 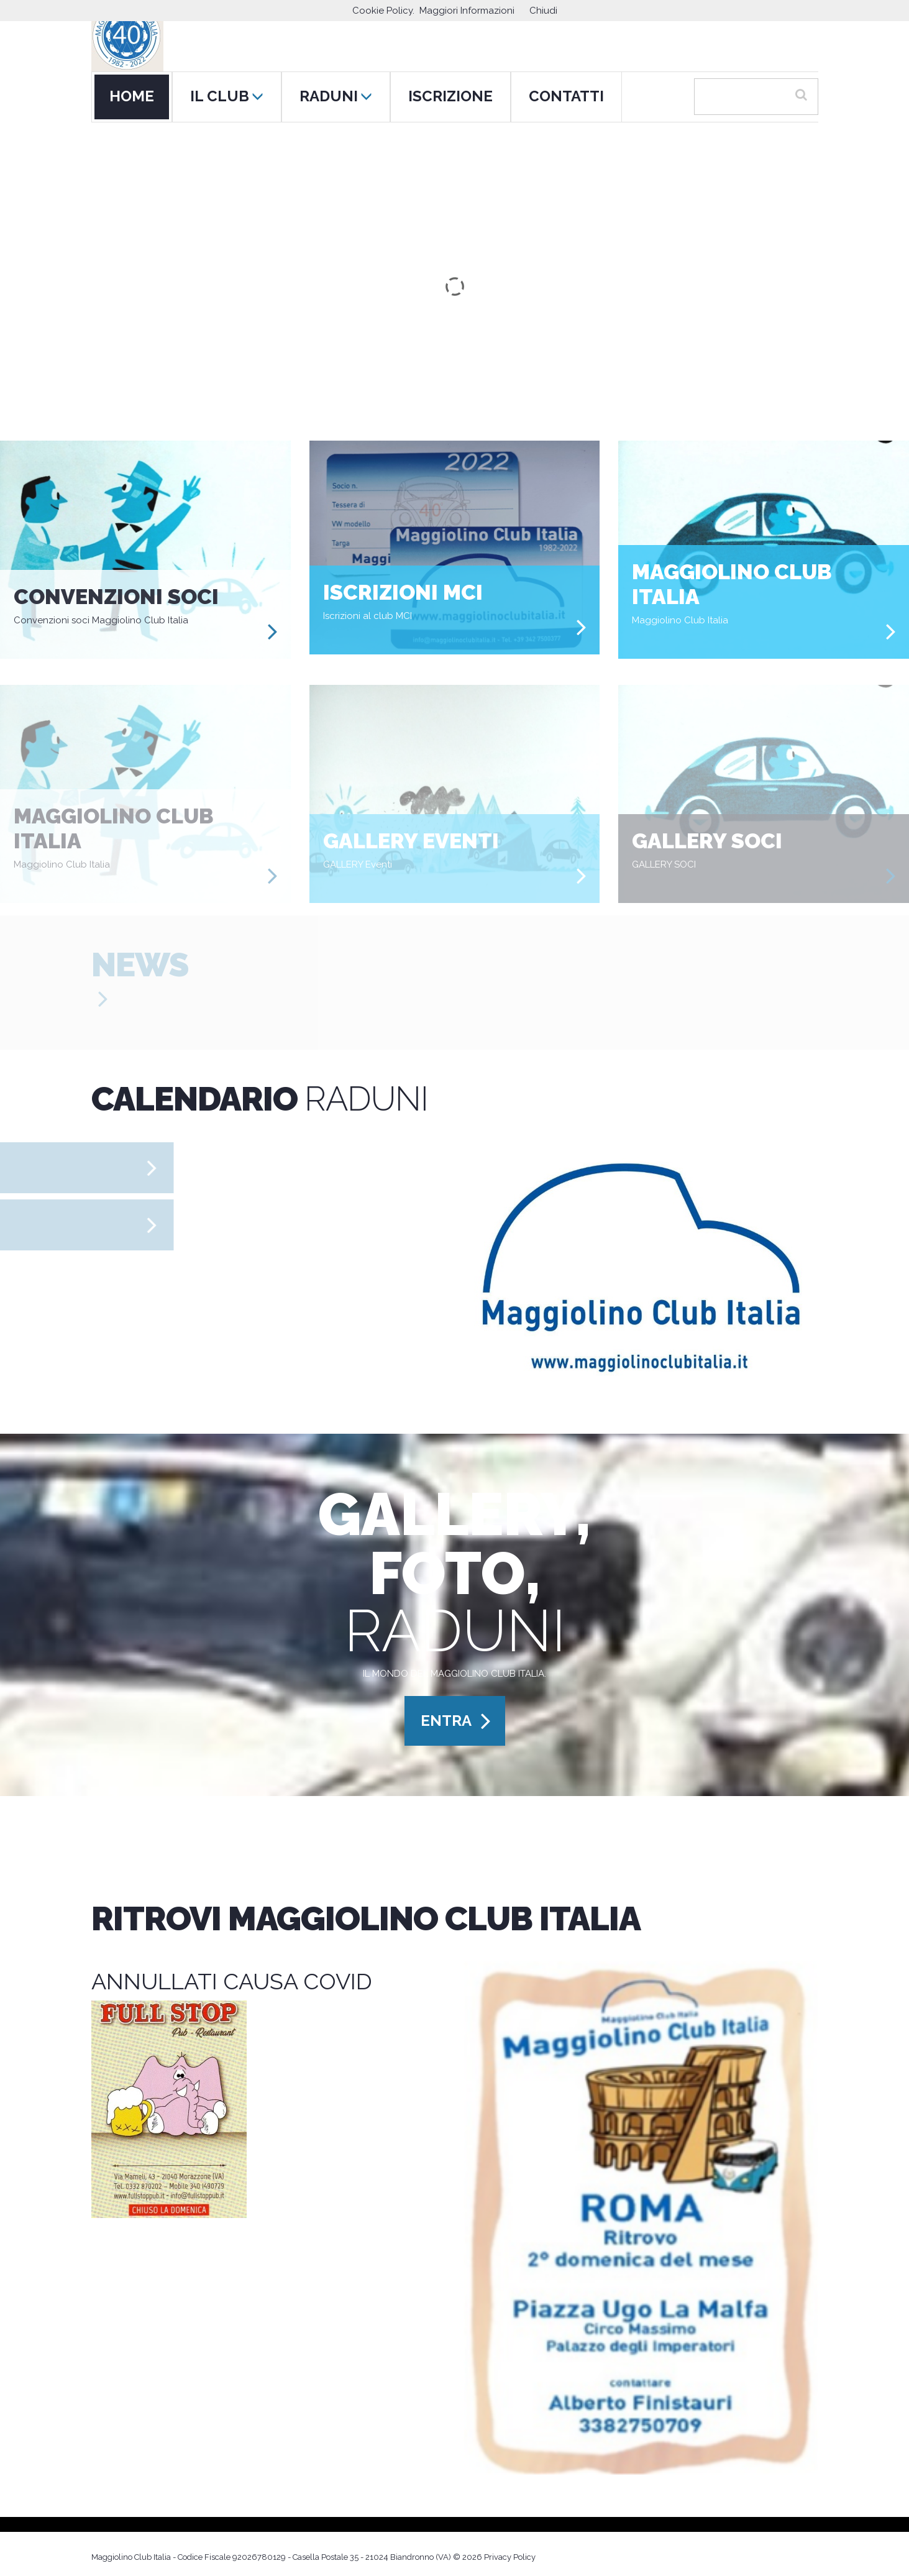 I want to click on IL CLUB, so click(x=226, y=96).